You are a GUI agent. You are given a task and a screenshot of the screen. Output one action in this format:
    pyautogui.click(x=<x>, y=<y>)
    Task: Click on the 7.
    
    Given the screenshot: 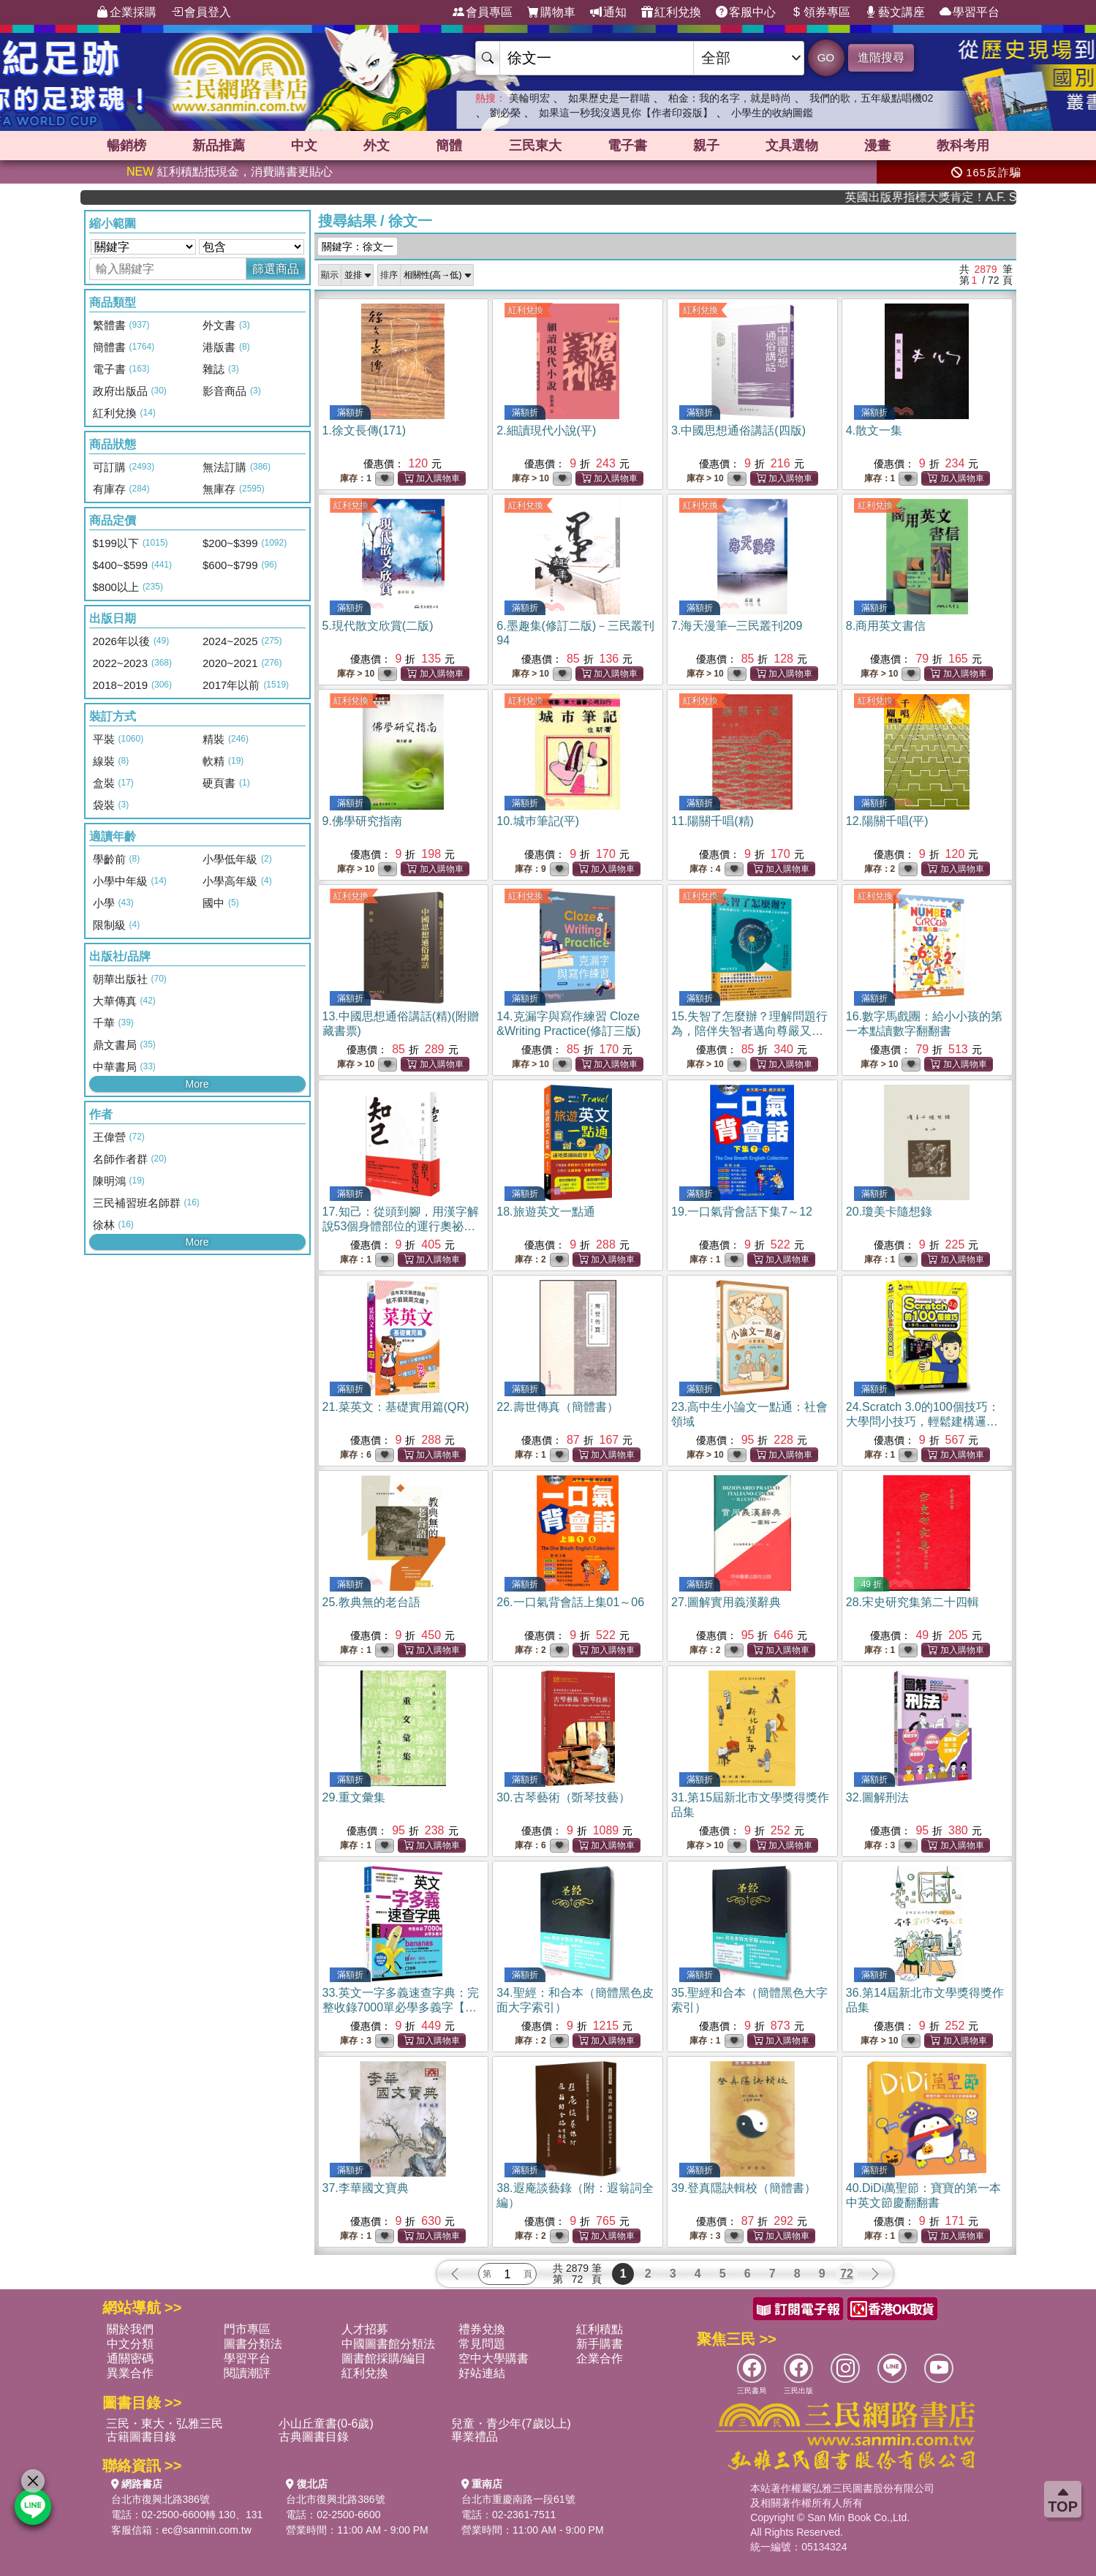 What is the action you would take?
    pyautogui.click(x=736, y=625)
    